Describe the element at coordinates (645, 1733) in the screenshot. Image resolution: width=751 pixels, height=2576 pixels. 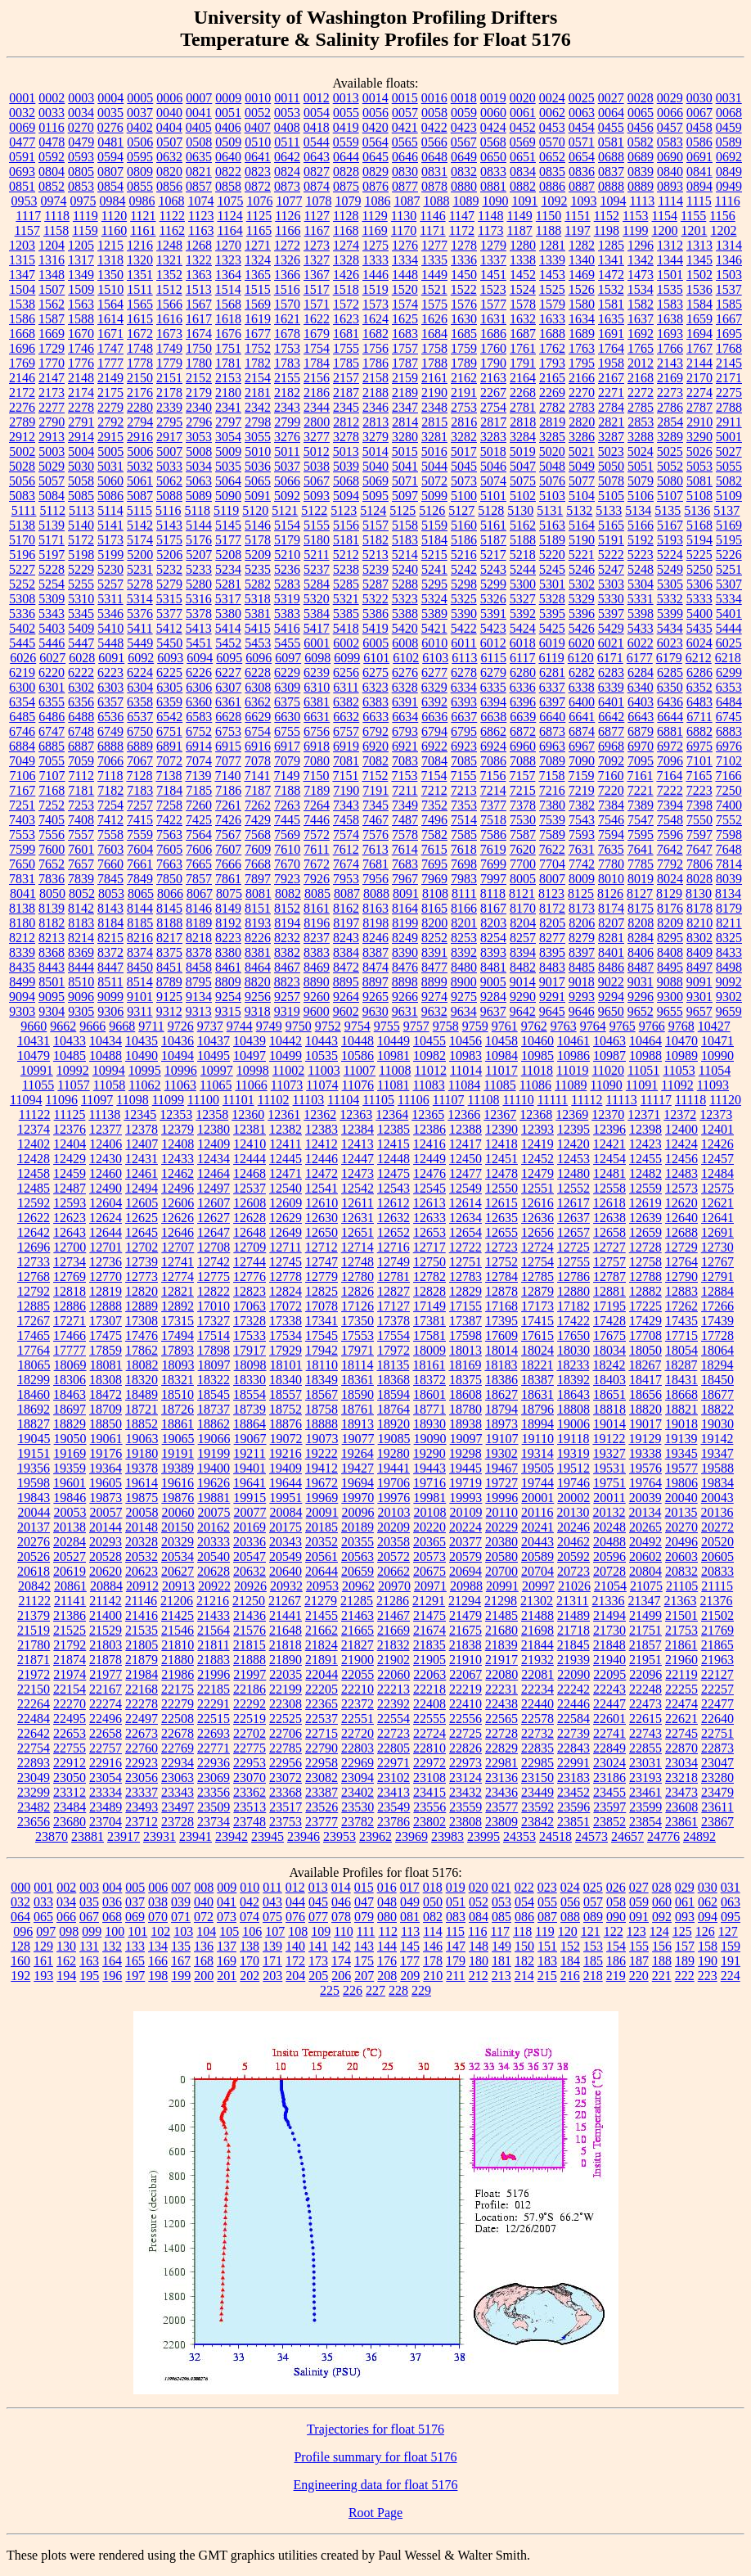
I see `22743` at that location.